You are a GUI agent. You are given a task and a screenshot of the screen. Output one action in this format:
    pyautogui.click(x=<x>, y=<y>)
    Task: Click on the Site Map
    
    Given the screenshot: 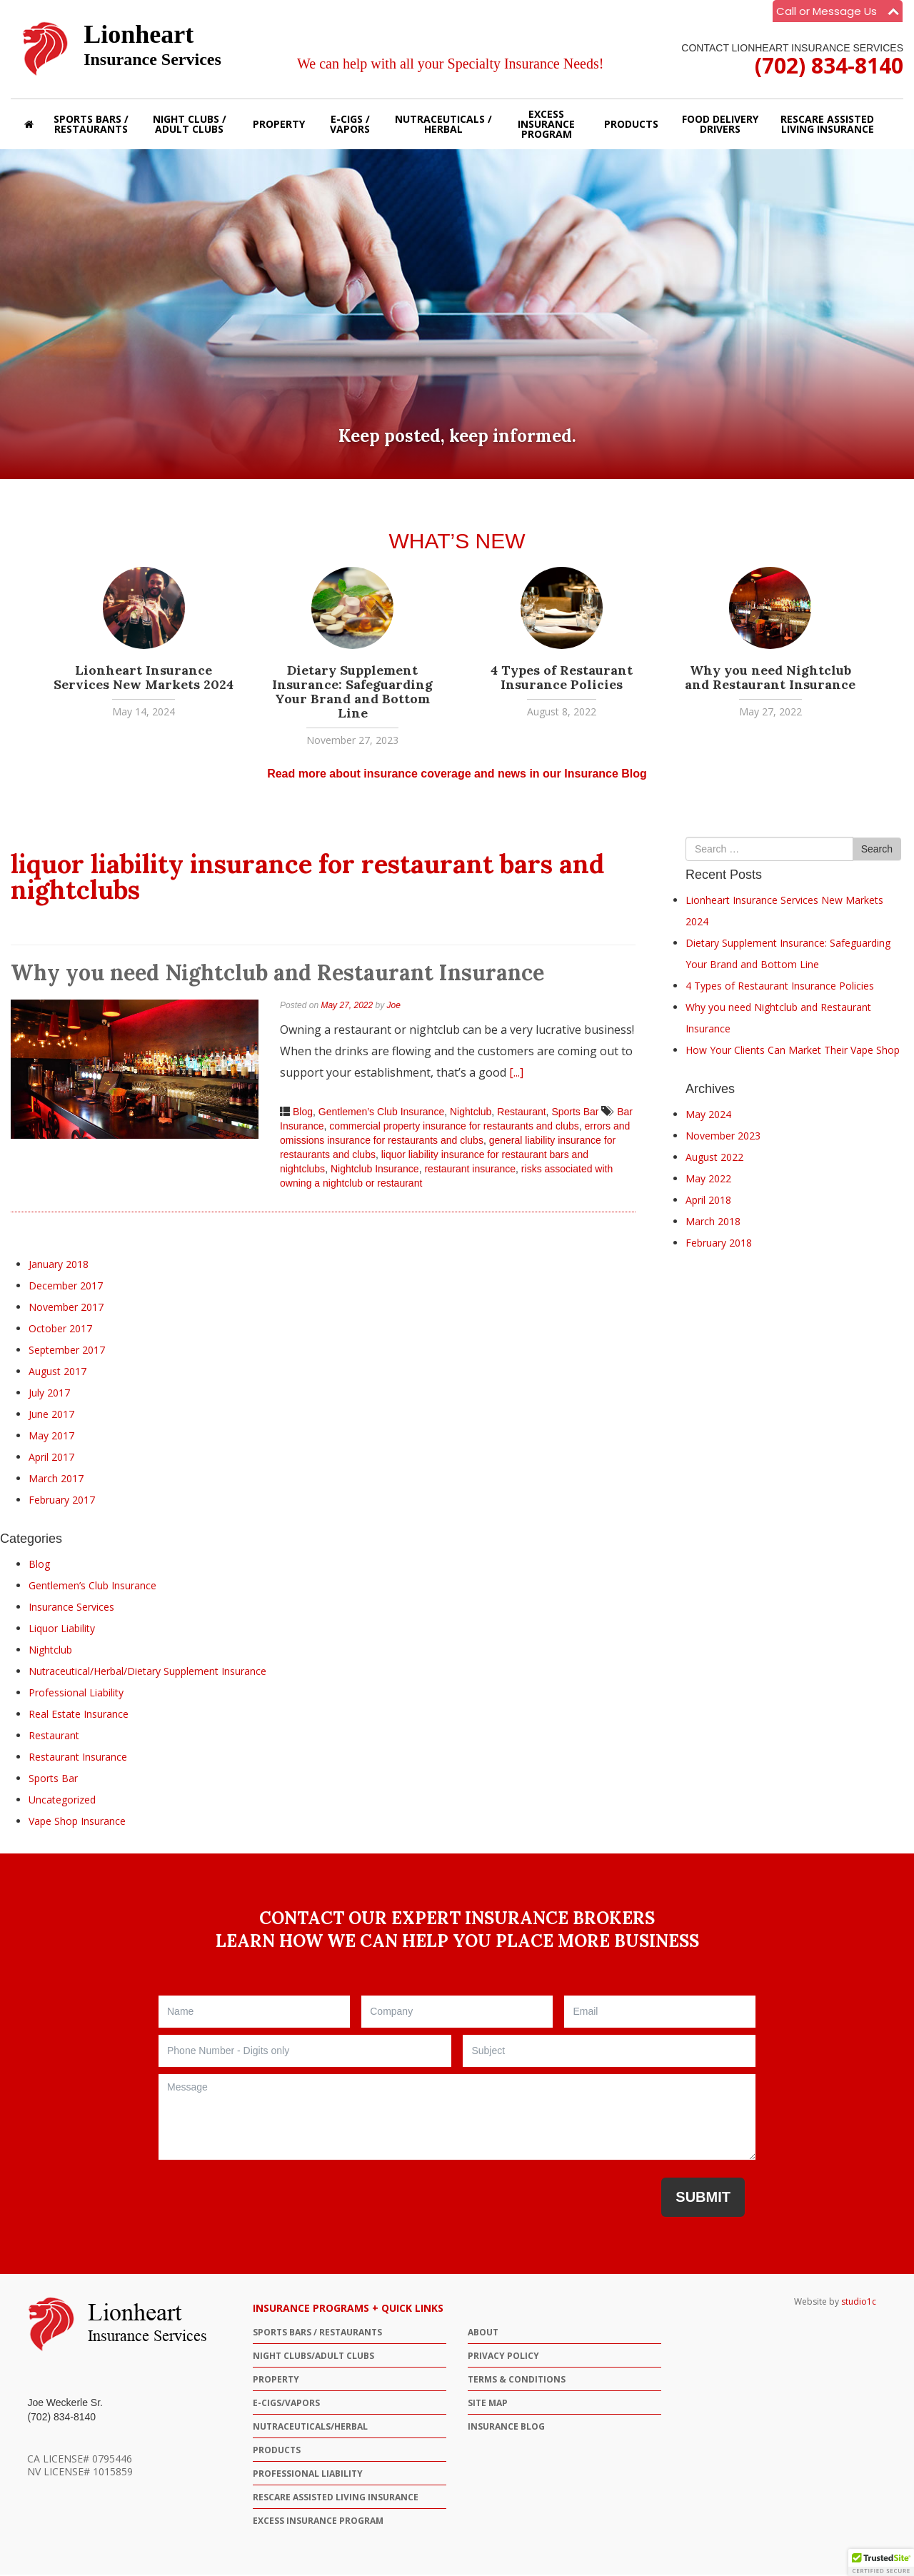 What is the action you would take?
    pyautogui.click(x=488, y=2404)
    